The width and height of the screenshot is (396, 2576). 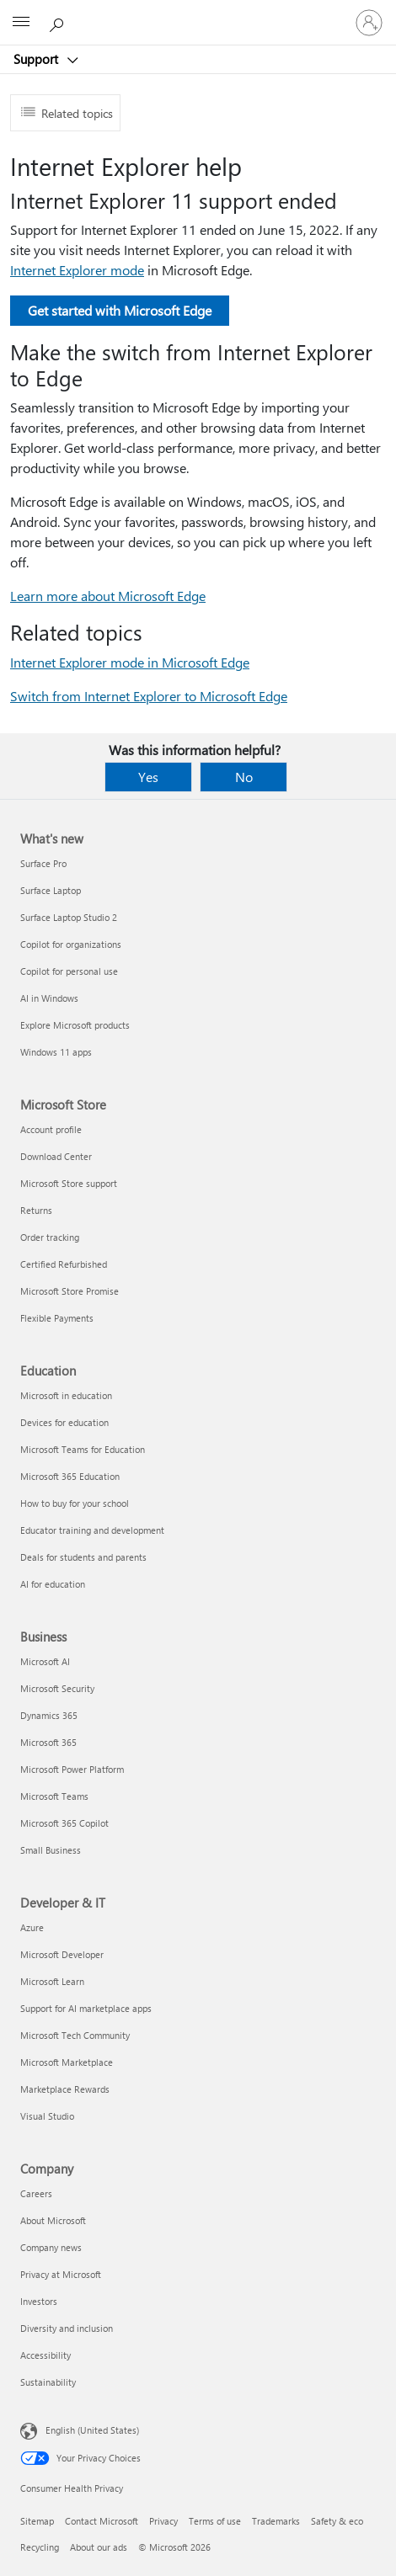 I want to click on Support for AI marketplace apps [Support for AI marketplace apps Developer & IT], so click(x=86, y=2008).